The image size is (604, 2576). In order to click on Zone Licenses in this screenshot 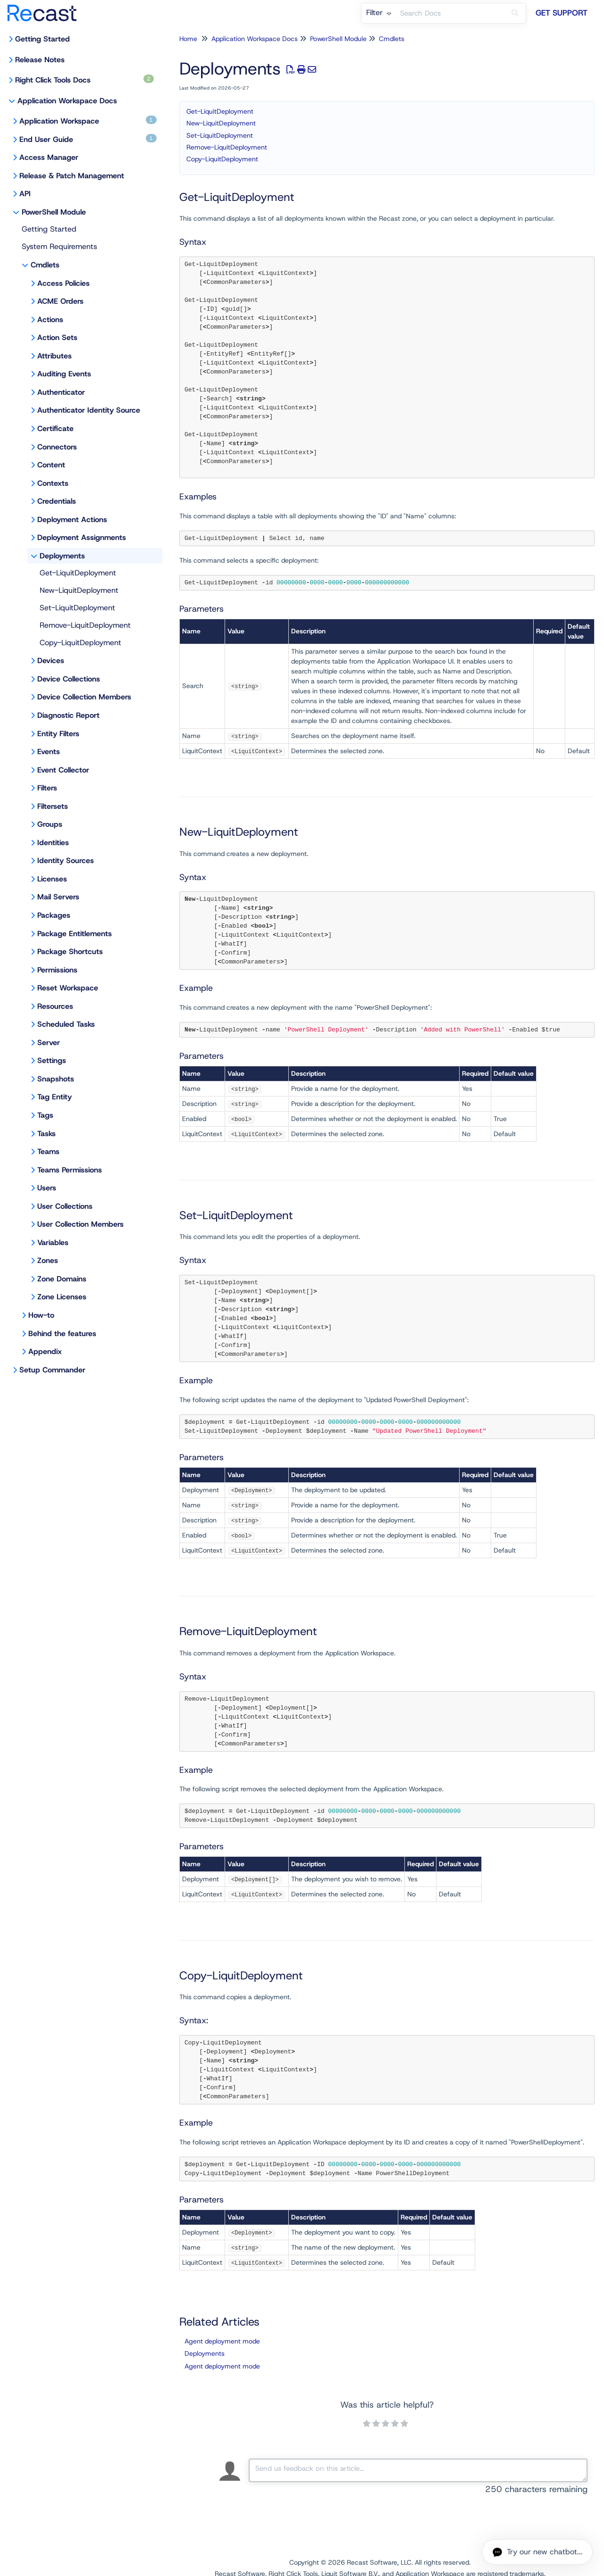, I will do `click(61, 1297)`.